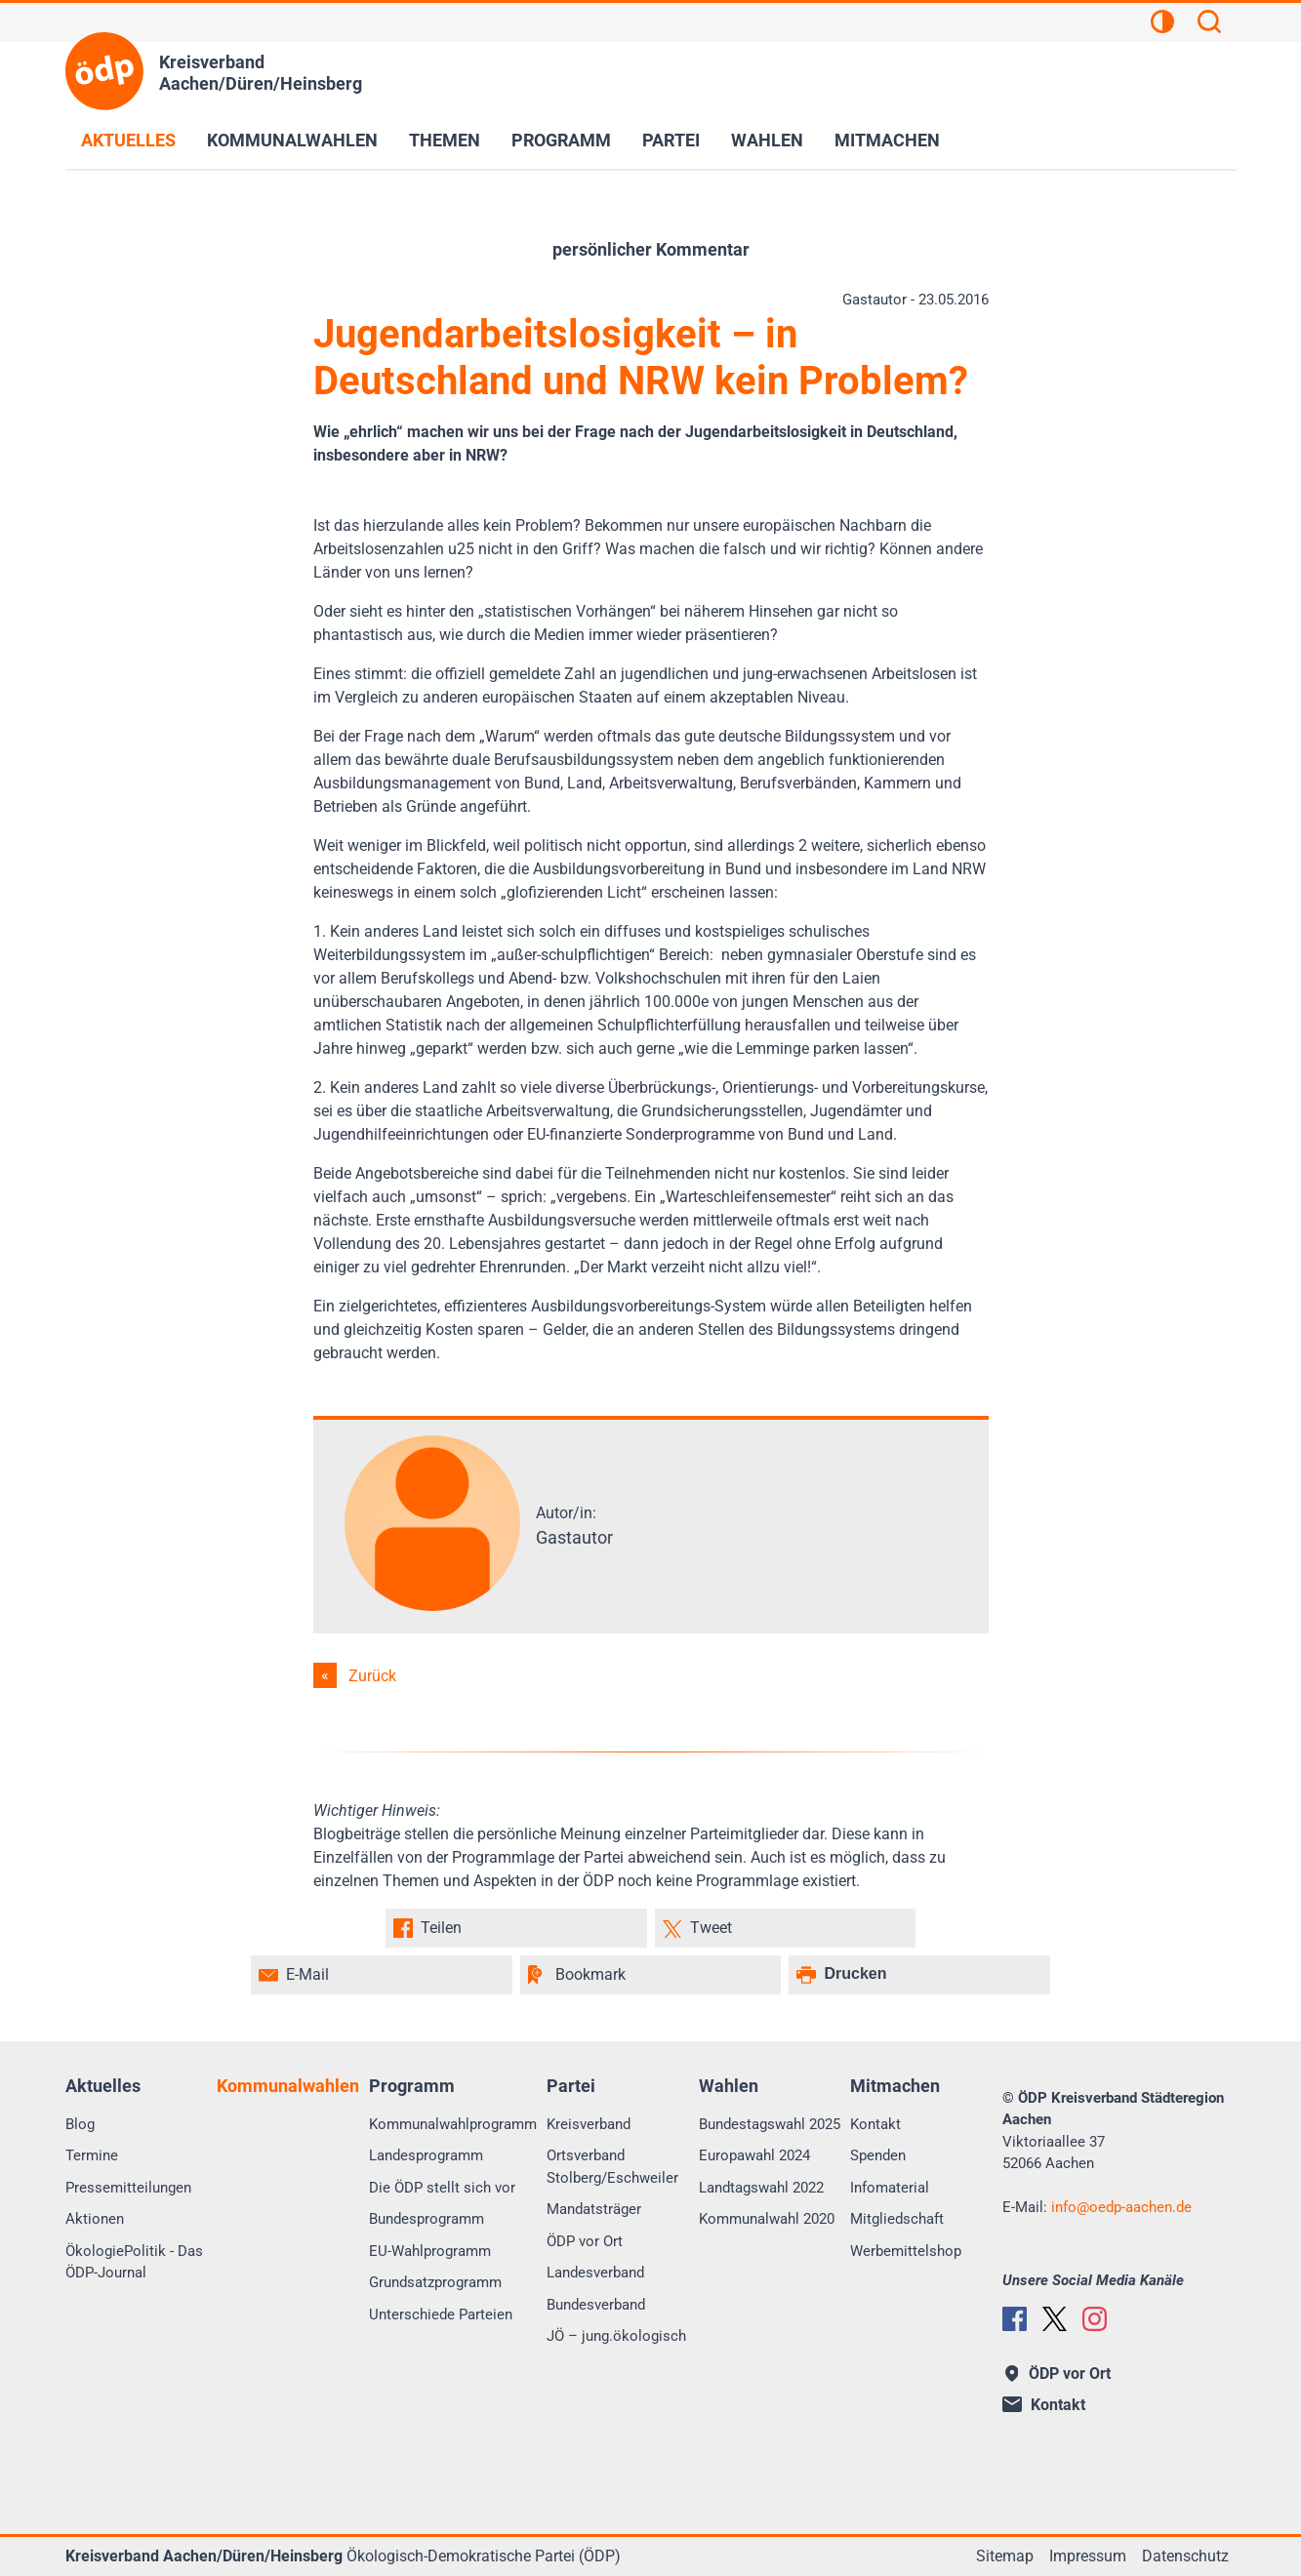 Image resolution: width=1301 pixels, height=2576 pixels. I want to click on Die ÖDP stellt sich vor, so click(442, 2187).